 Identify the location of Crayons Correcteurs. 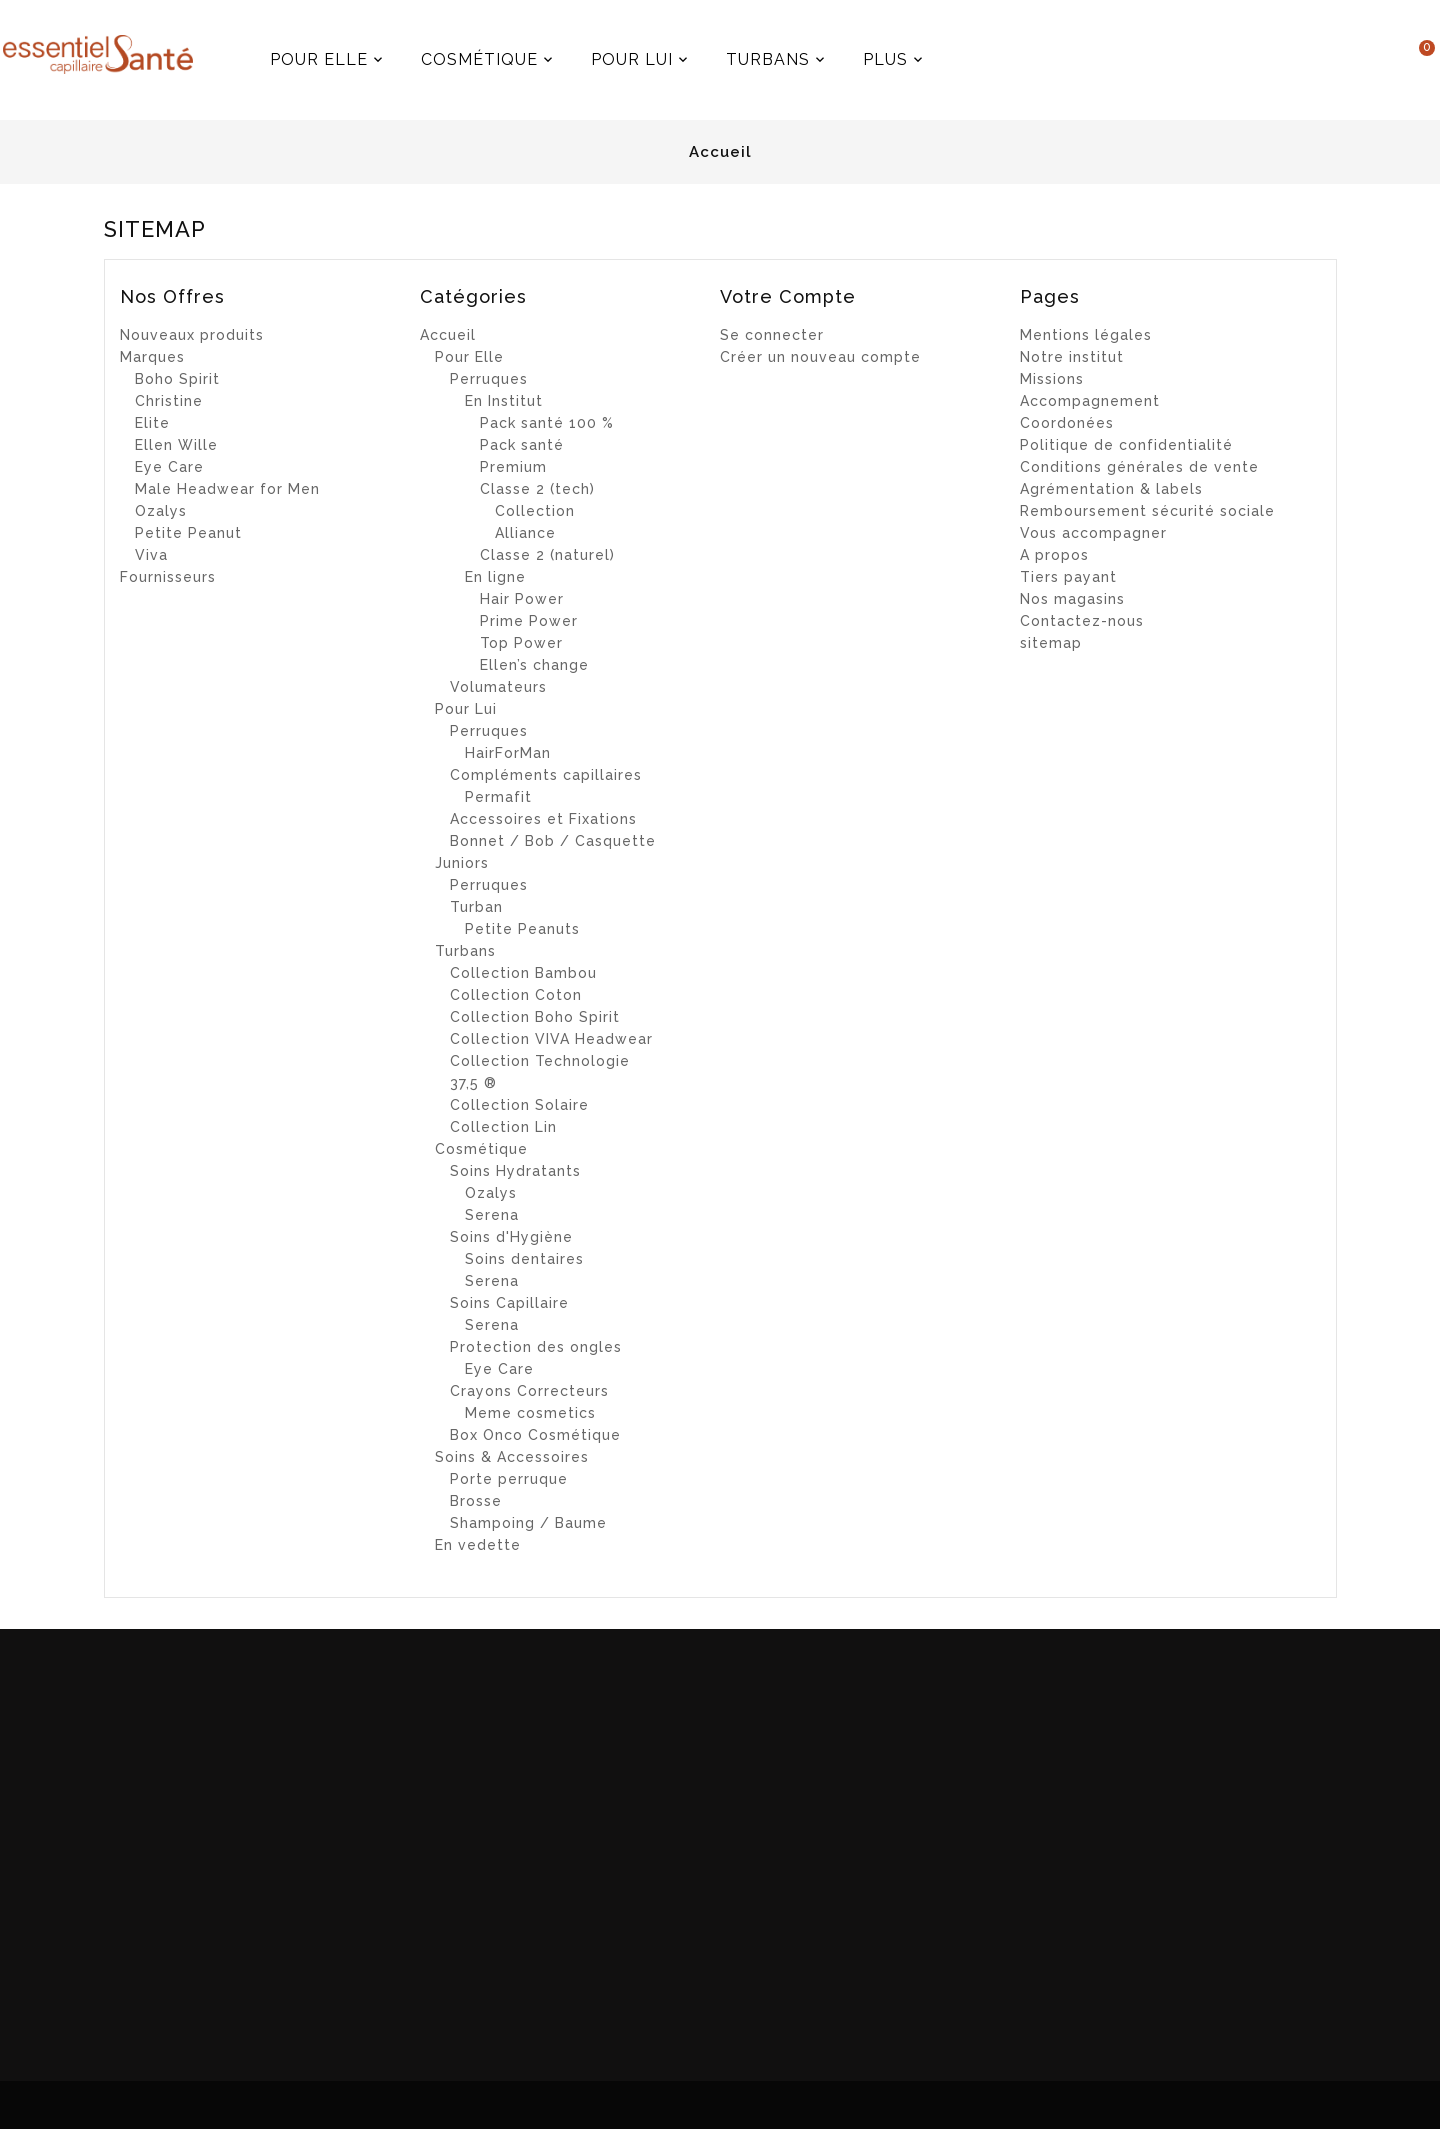
(529, 1391).